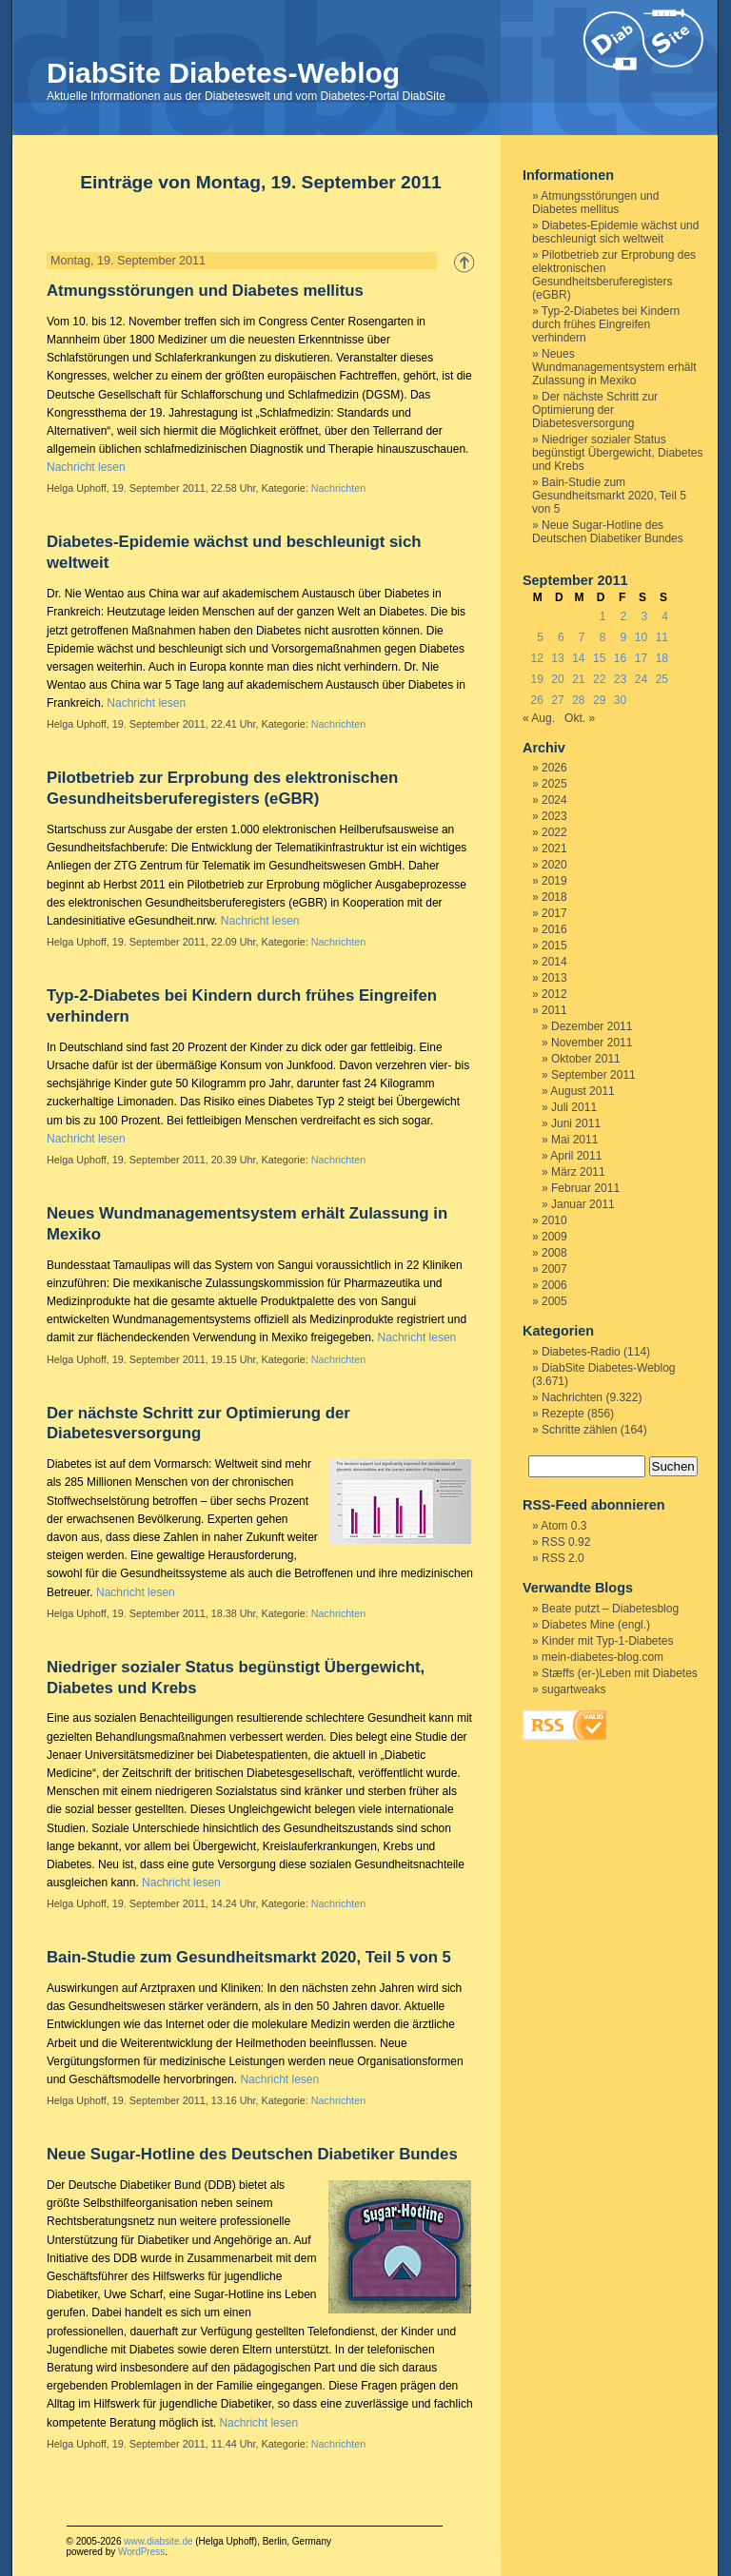 The height and width of the screenshot is (2576, 731). What do you see at coordinates (557, 679) in the screenshot?
I see `20 [Beiträge veröffentlicht am 20. September 2011]` at bounding box center [557, 679].